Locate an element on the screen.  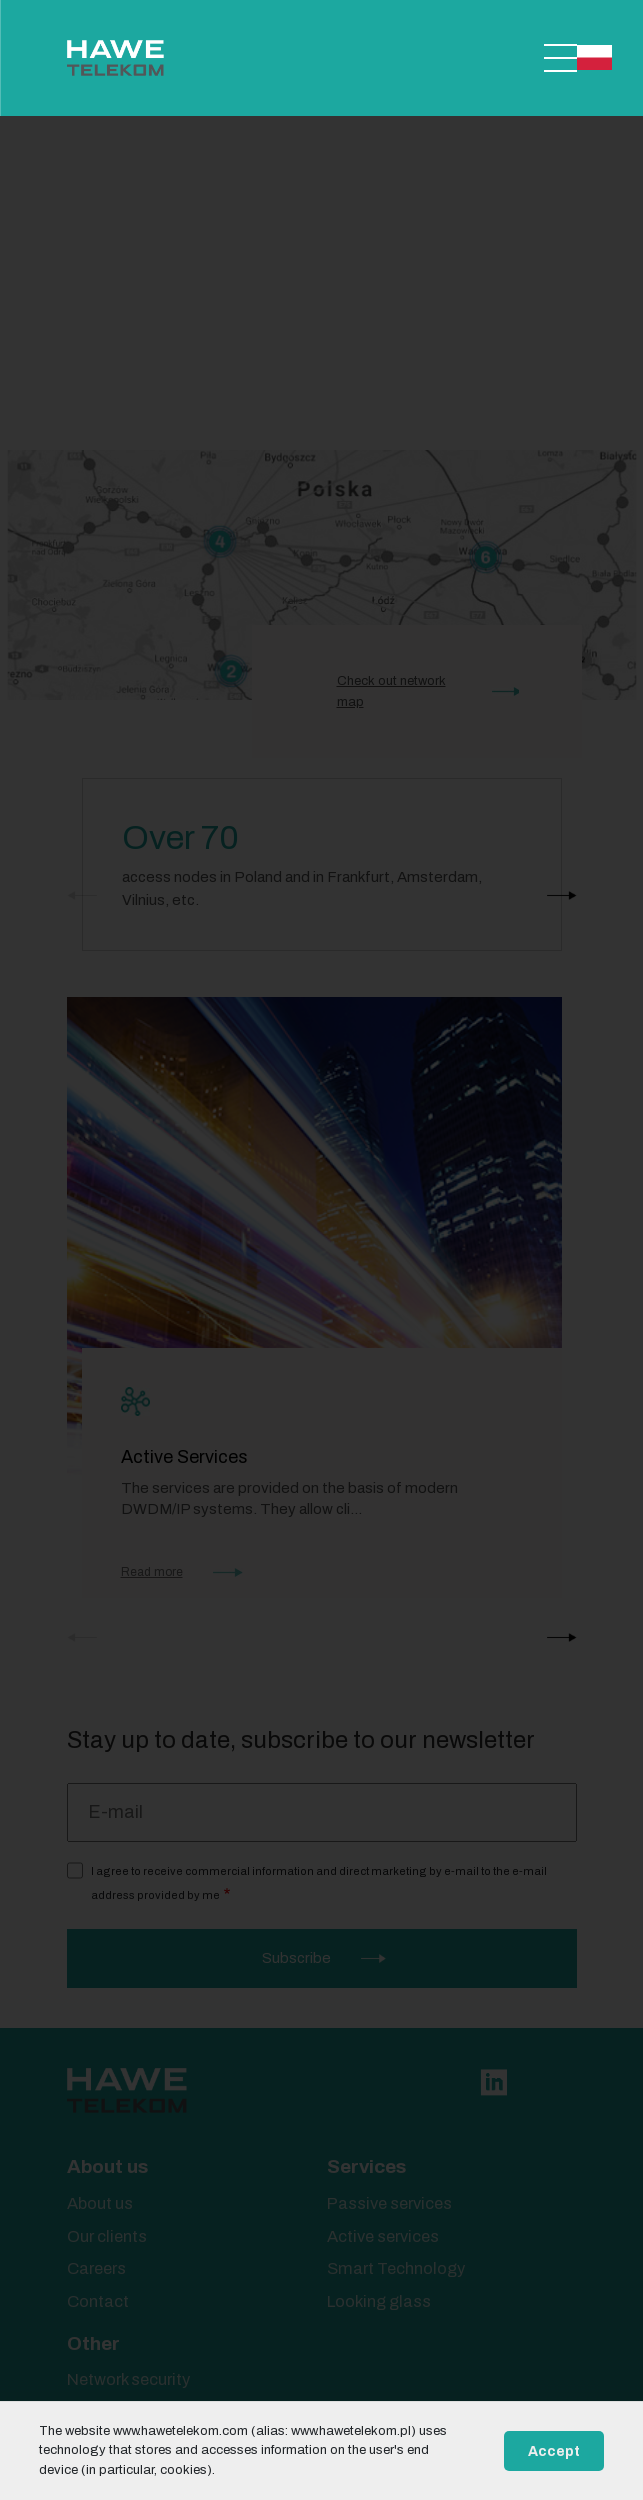
About us is located at coordinates (107, 2166).